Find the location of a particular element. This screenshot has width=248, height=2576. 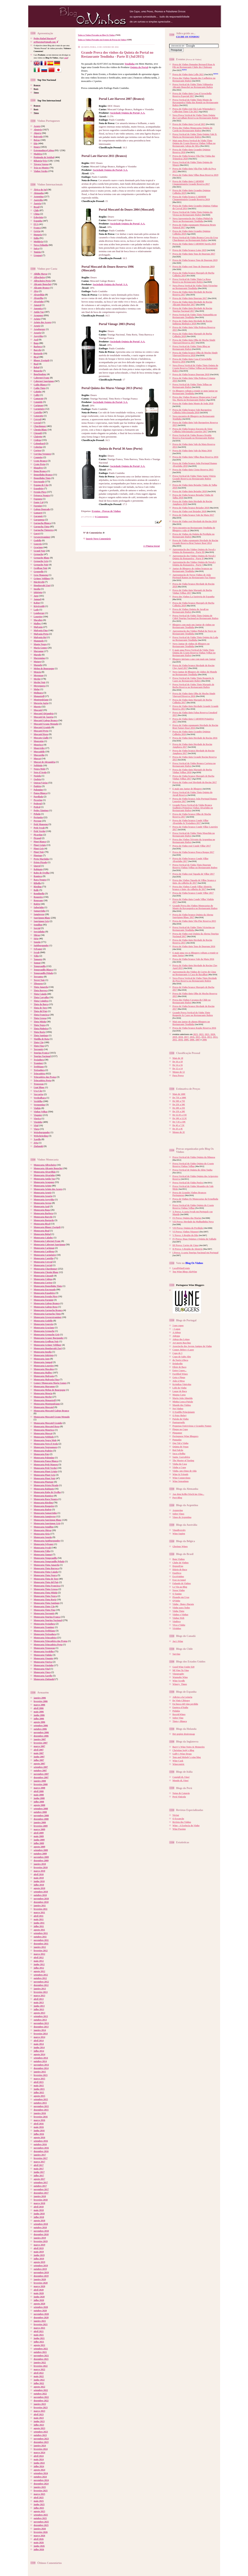

novembro 2023 is located at coordinates (41, 2438).